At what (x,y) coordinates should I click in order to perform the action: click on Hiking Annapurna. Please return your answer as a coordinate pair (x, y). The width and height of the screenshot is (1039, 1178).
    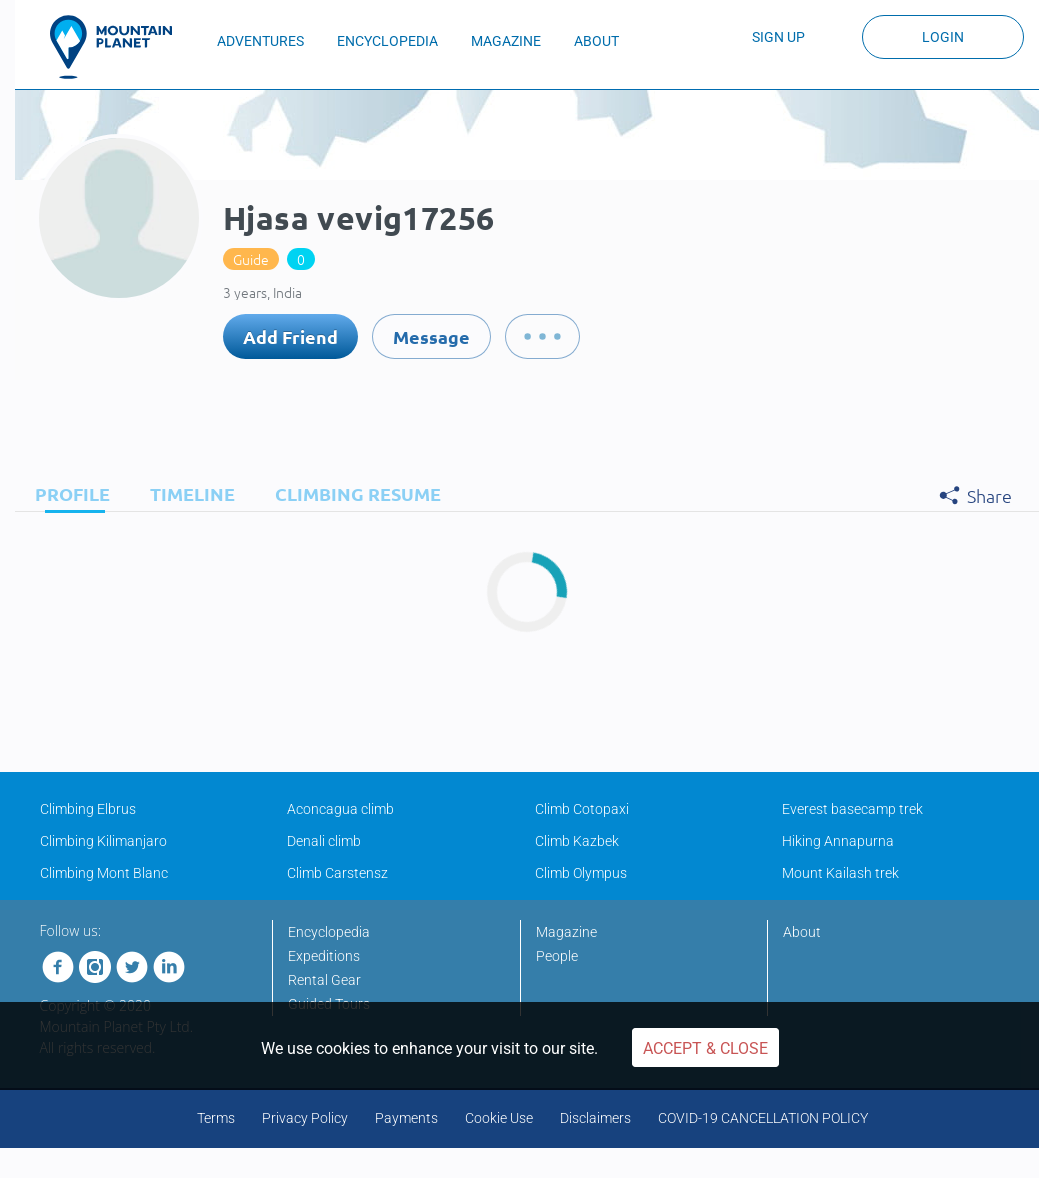
    Looking at the image, I should click on (838, 841).